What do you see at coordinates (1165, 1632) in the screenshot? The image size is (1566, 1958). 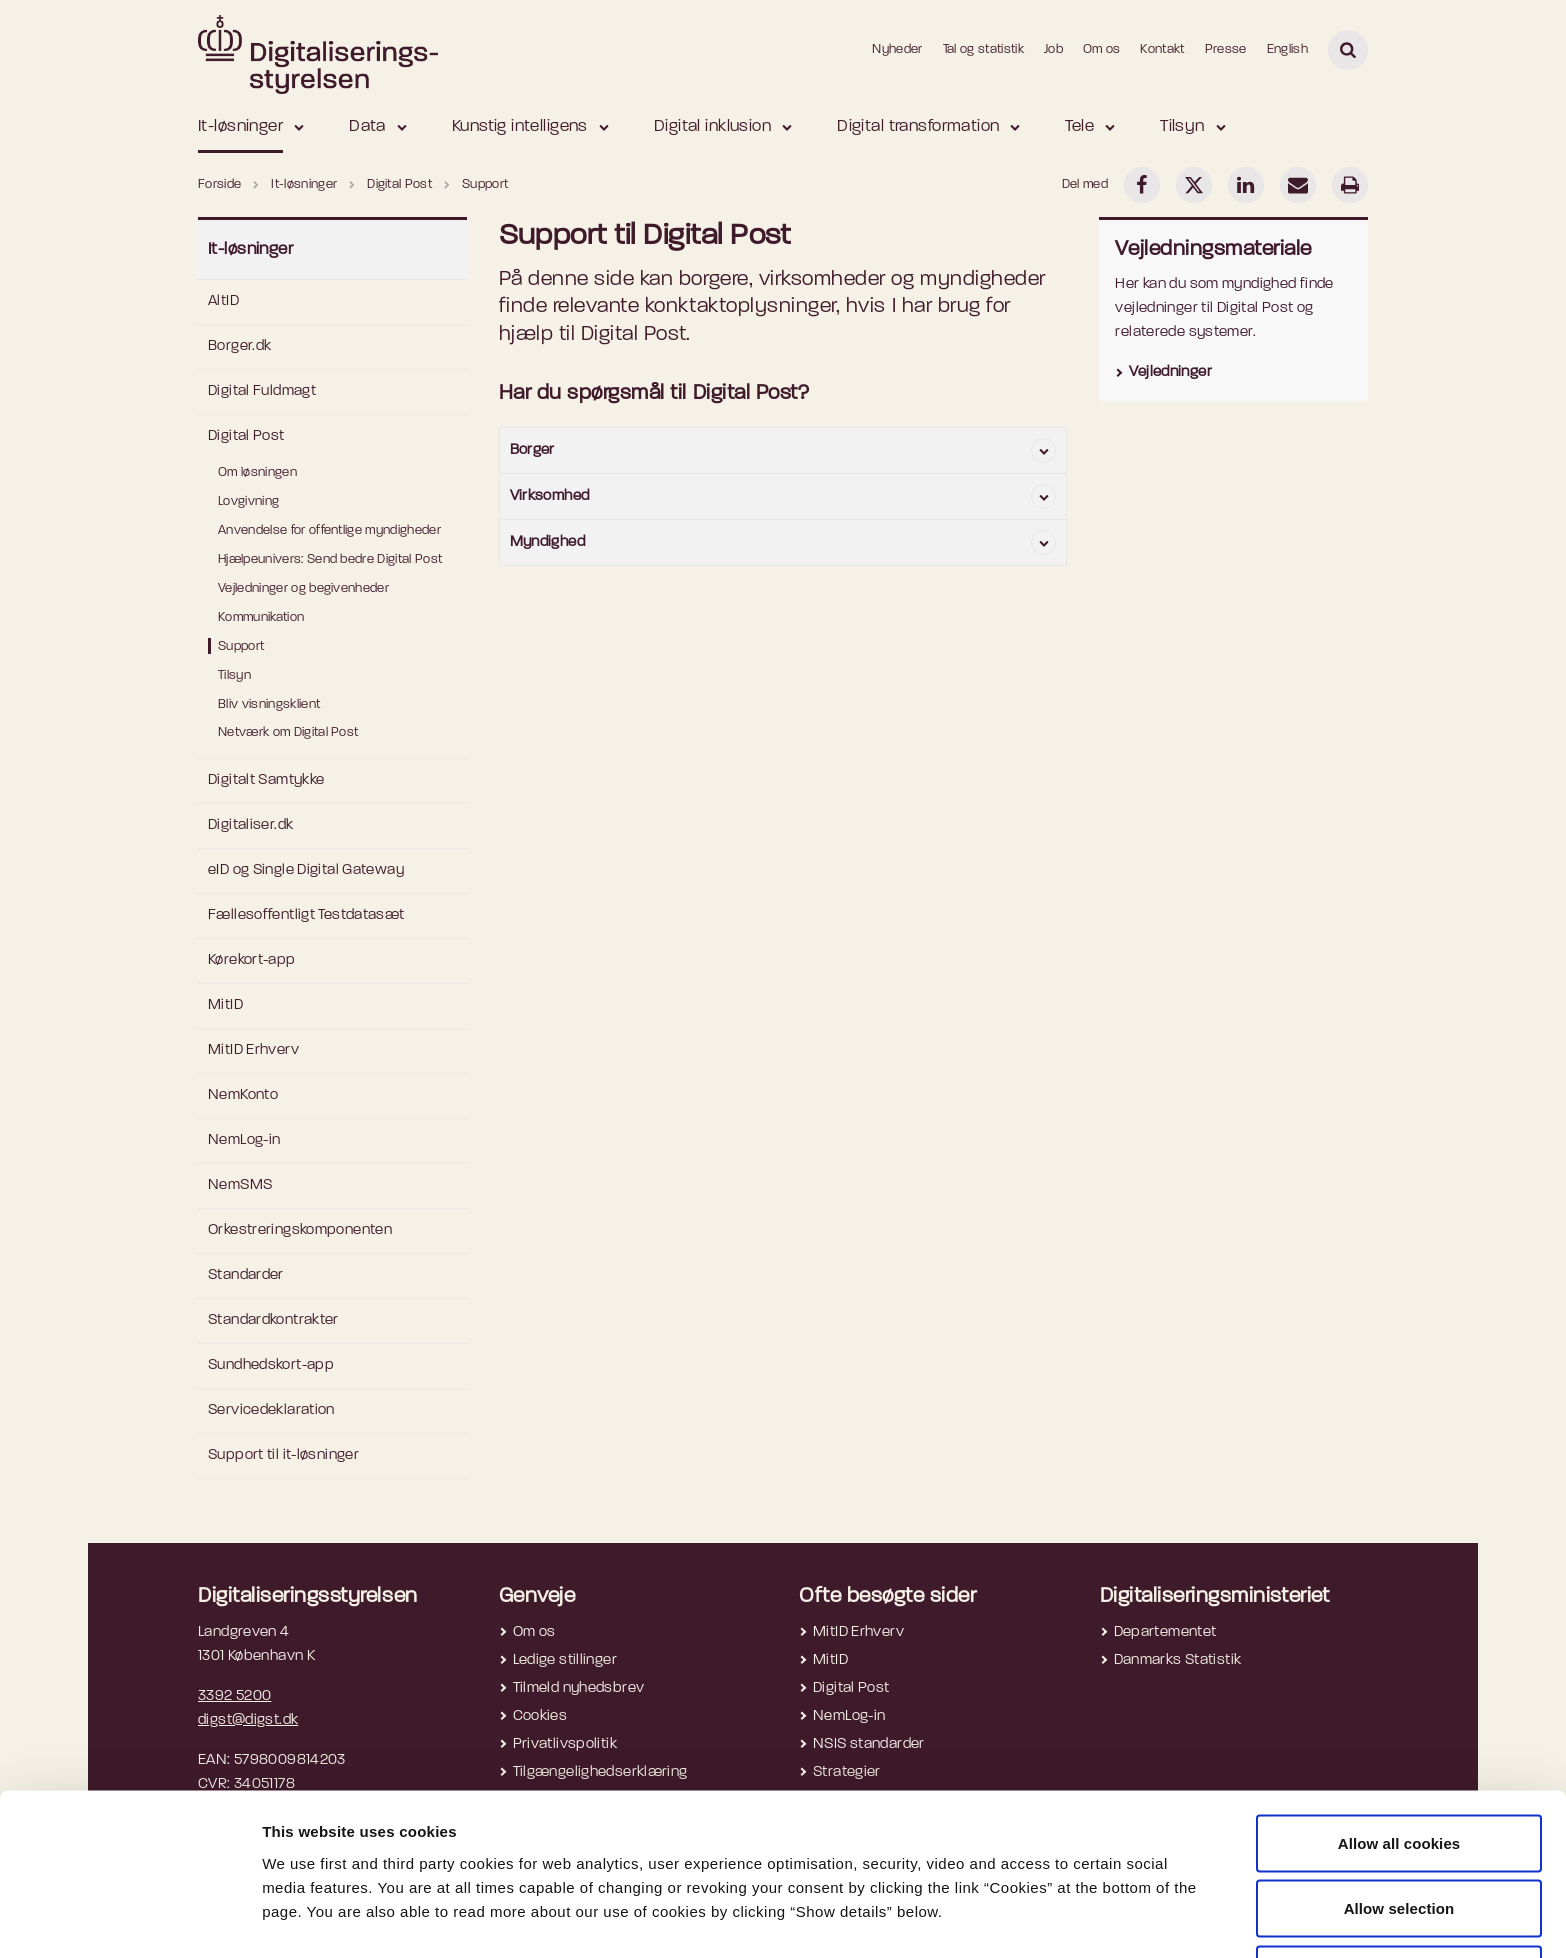 I see `Departementet` at bounding box center [1165, 1632].